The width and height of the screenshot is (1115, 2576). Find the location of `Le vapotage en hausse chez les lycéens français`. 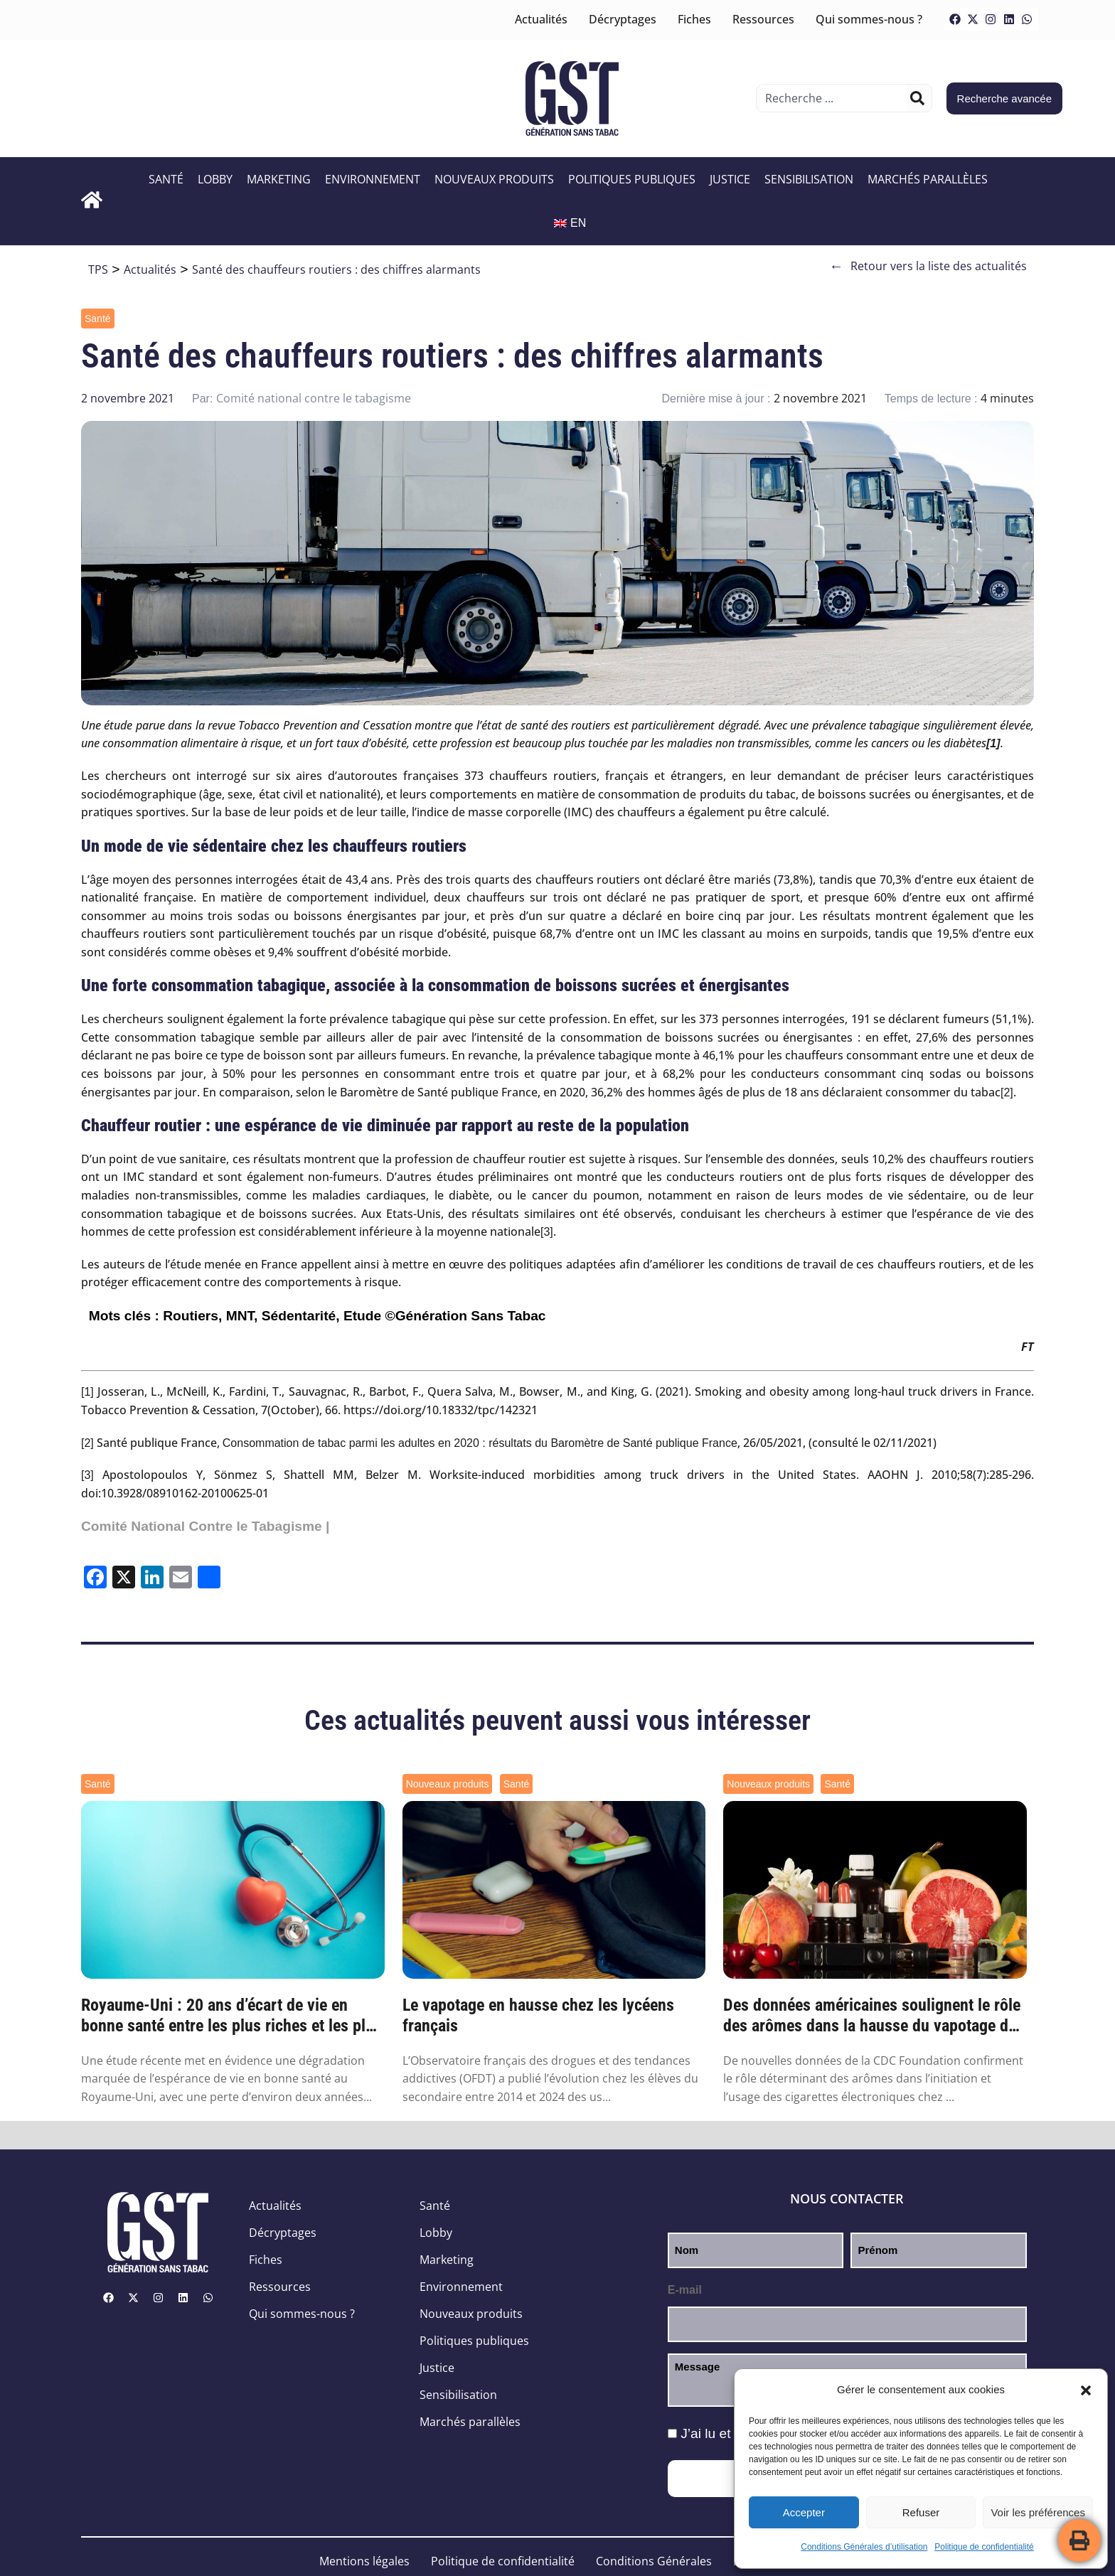

Le vapotage en hausse chez les lycéens français is located at coordinates (538, 2015).